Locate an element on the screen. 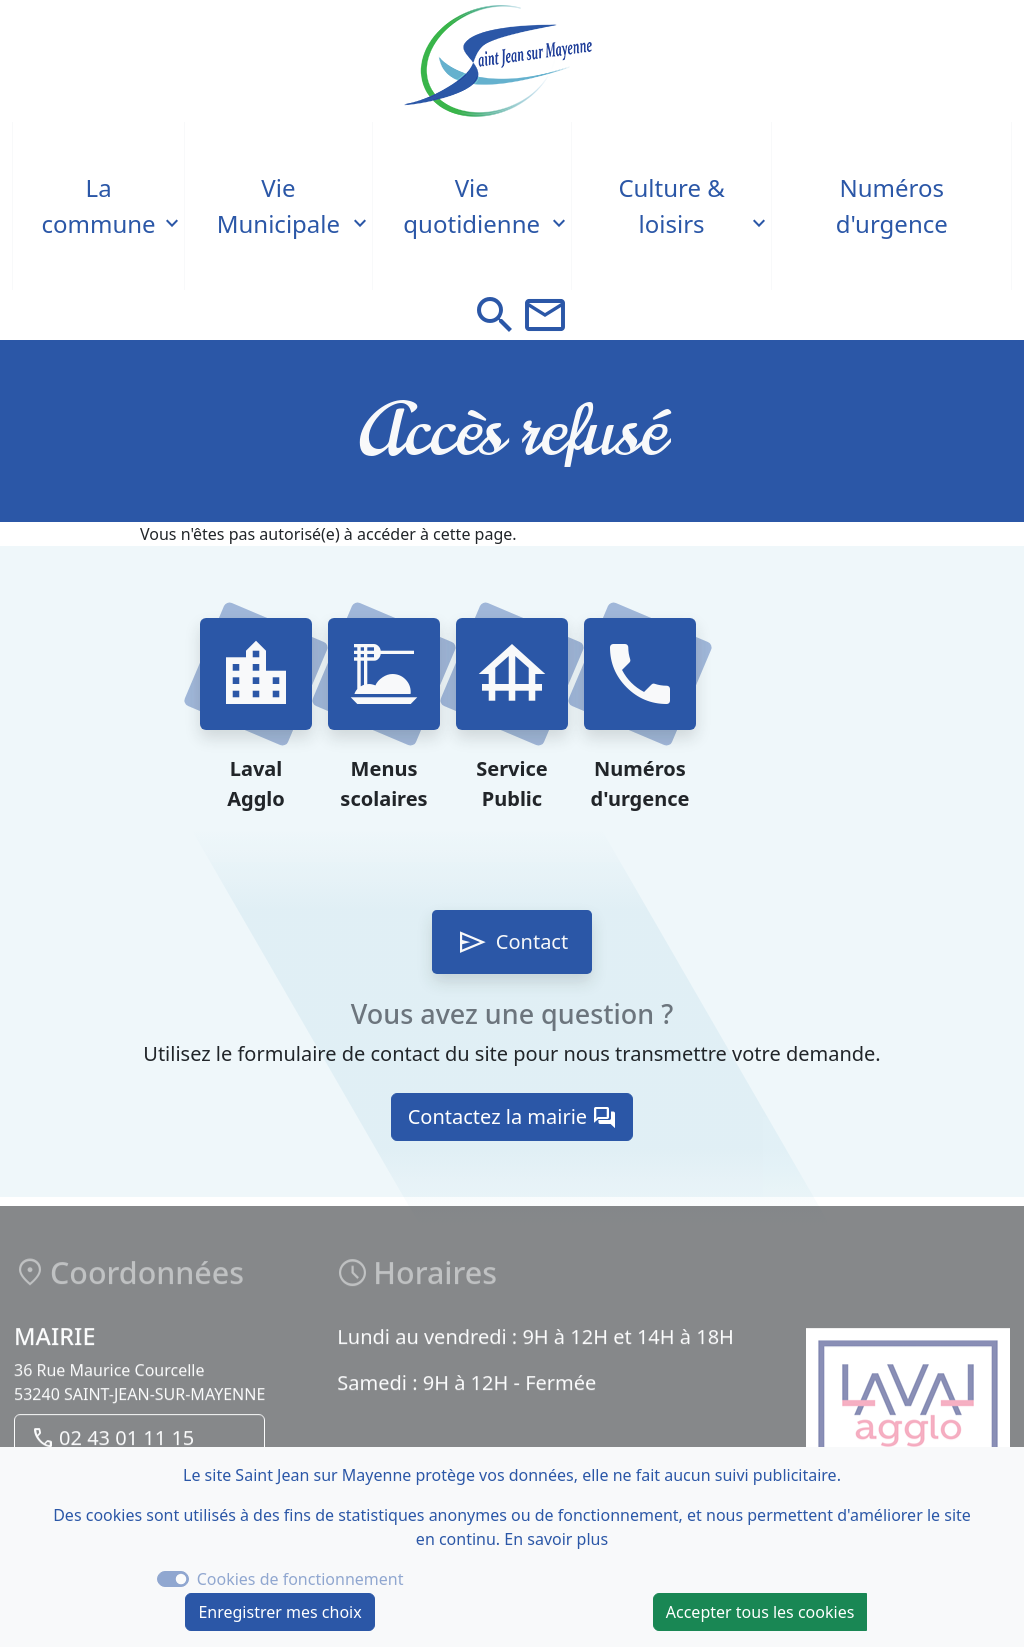 This screenshot has width=1024, height=1647. Cookies de fonctionnement is located at coordinates (300, 1579).